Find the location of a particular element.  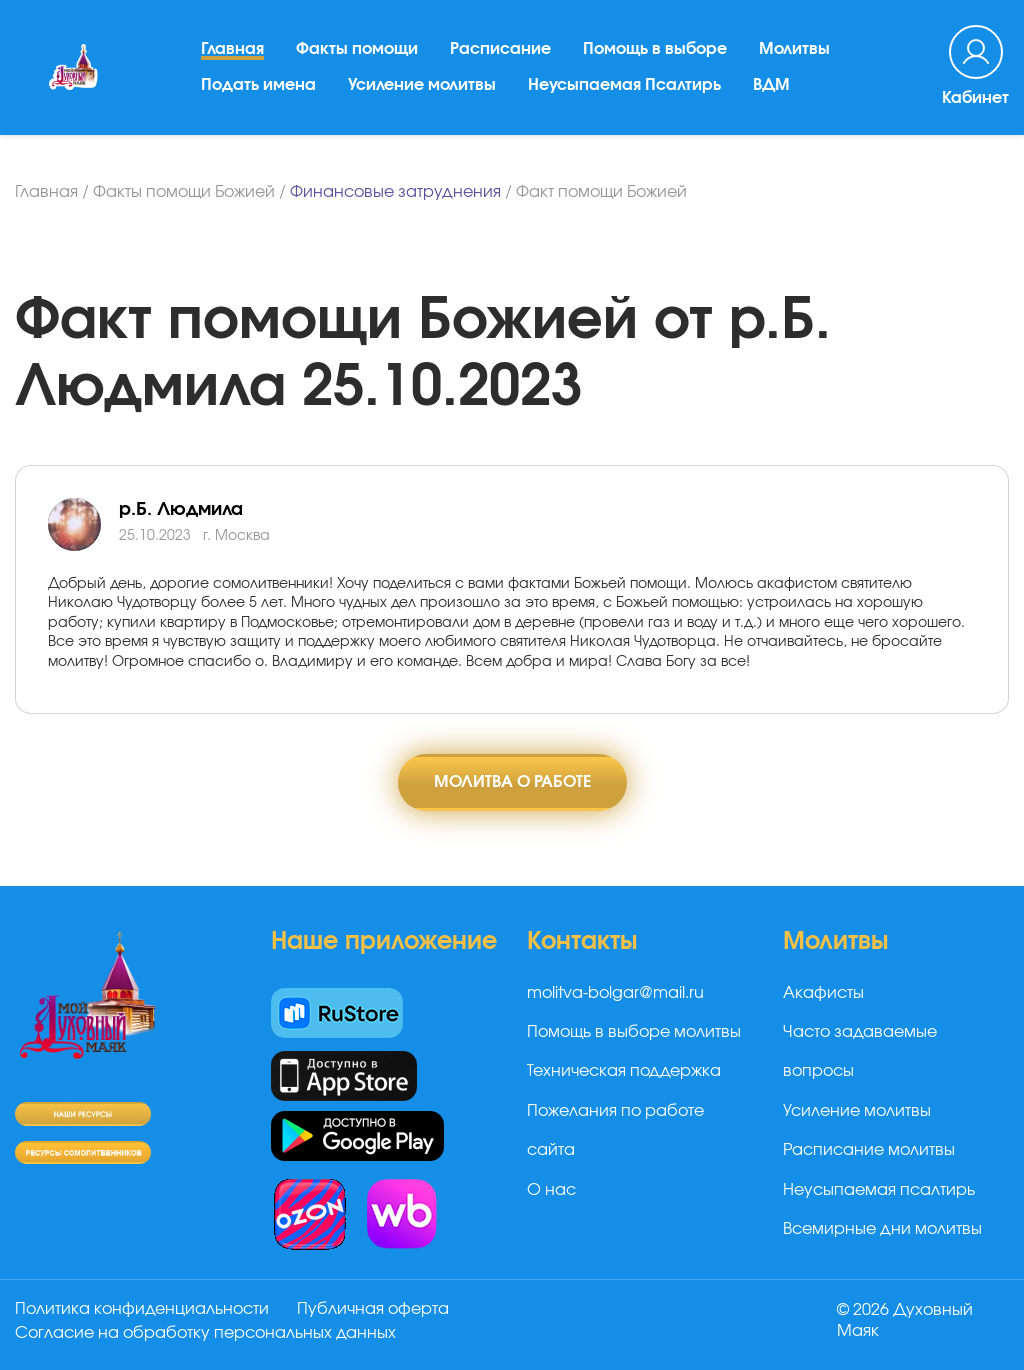

Усиление молитвы is located at coordinates (422, 85).